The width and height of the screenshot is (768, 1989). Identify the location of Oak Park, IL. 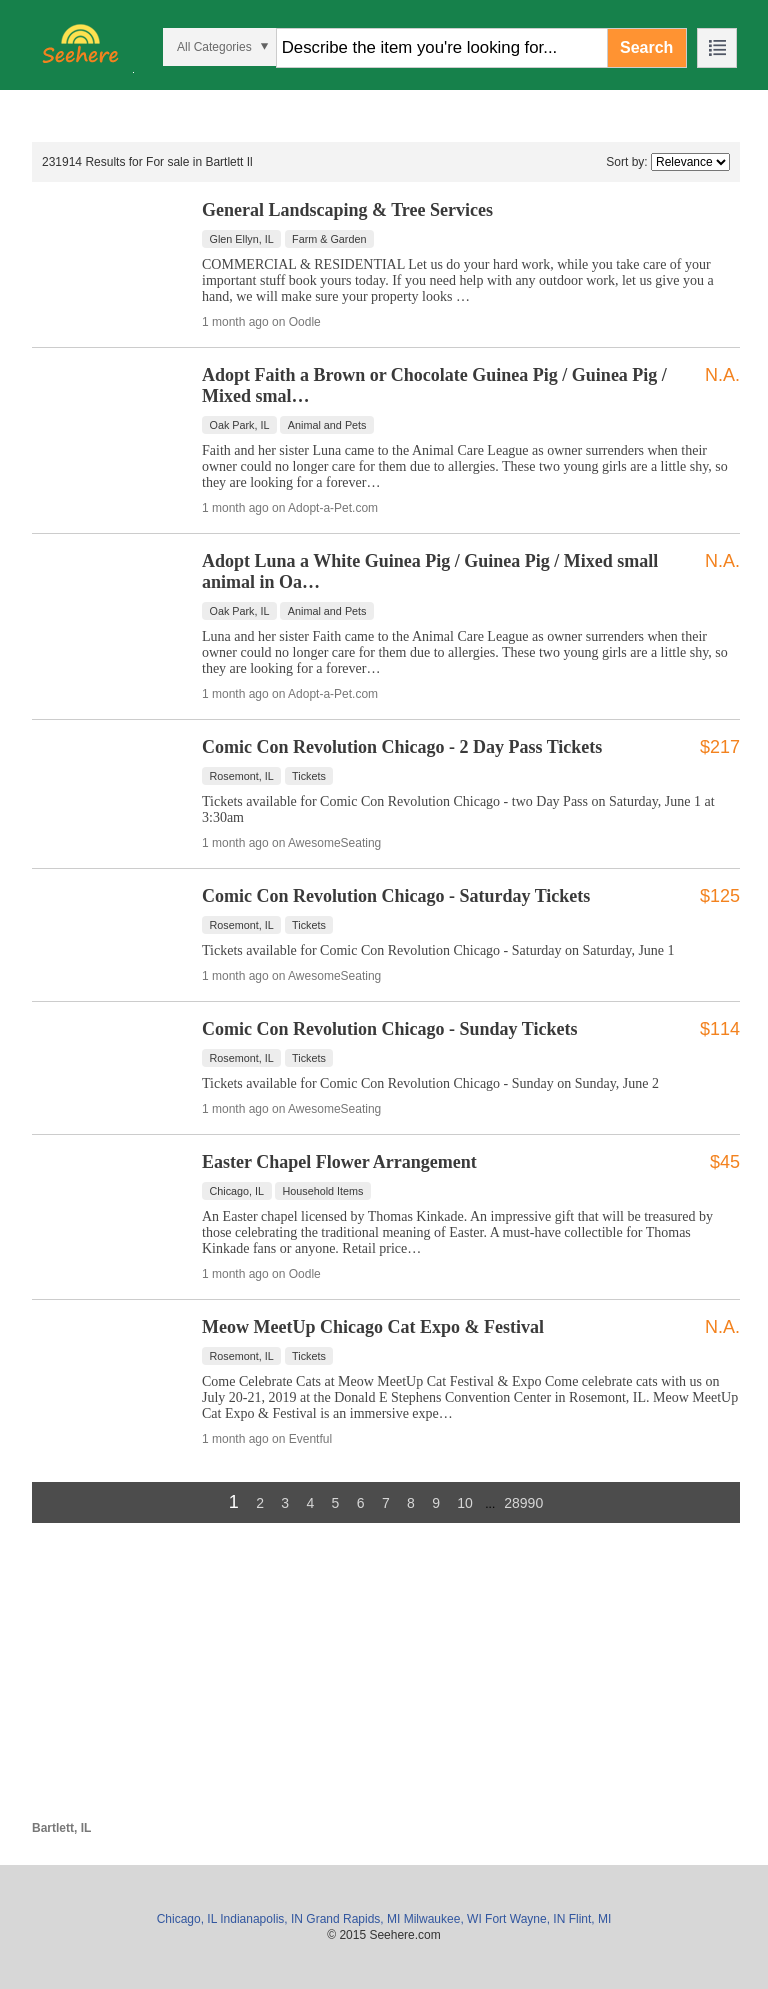
(240, 425).